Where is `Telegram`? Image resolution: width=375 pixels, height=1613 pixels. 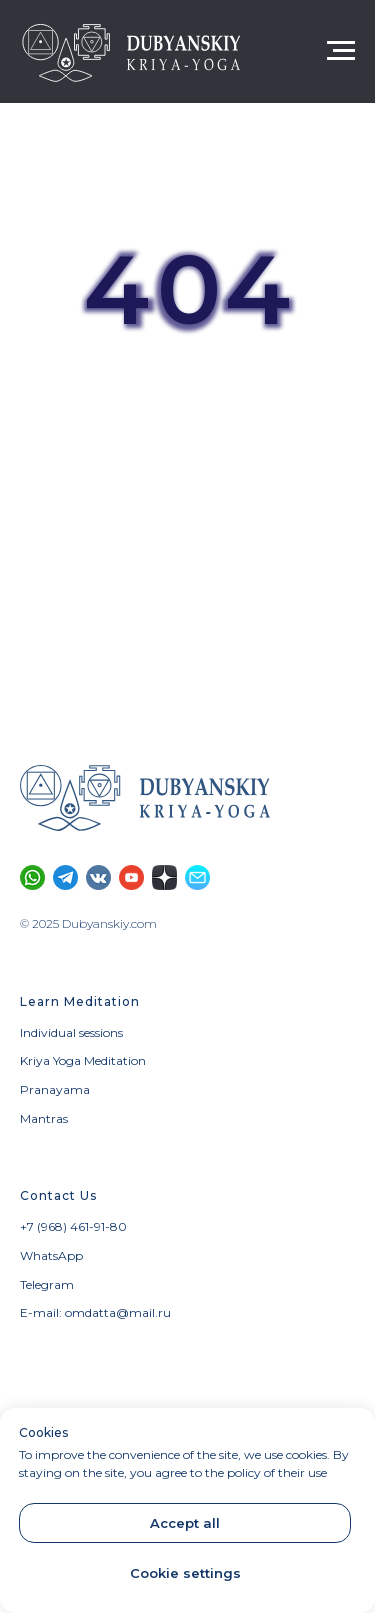 Telegram is located at coordinates (47, 1284).